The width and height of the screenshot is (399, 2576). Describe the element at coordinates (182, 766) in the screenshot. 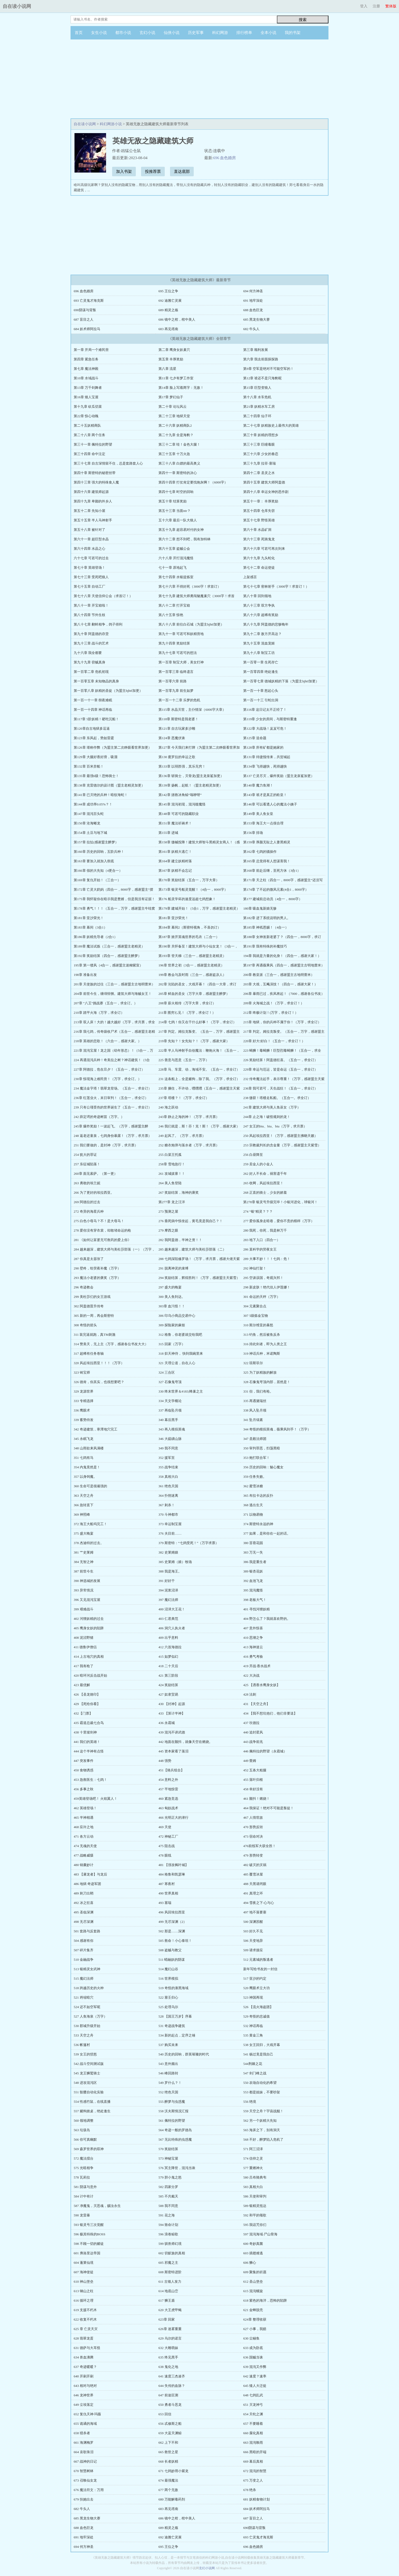

I see `第133章 以弱胜强，其乐无穷！` at that location.